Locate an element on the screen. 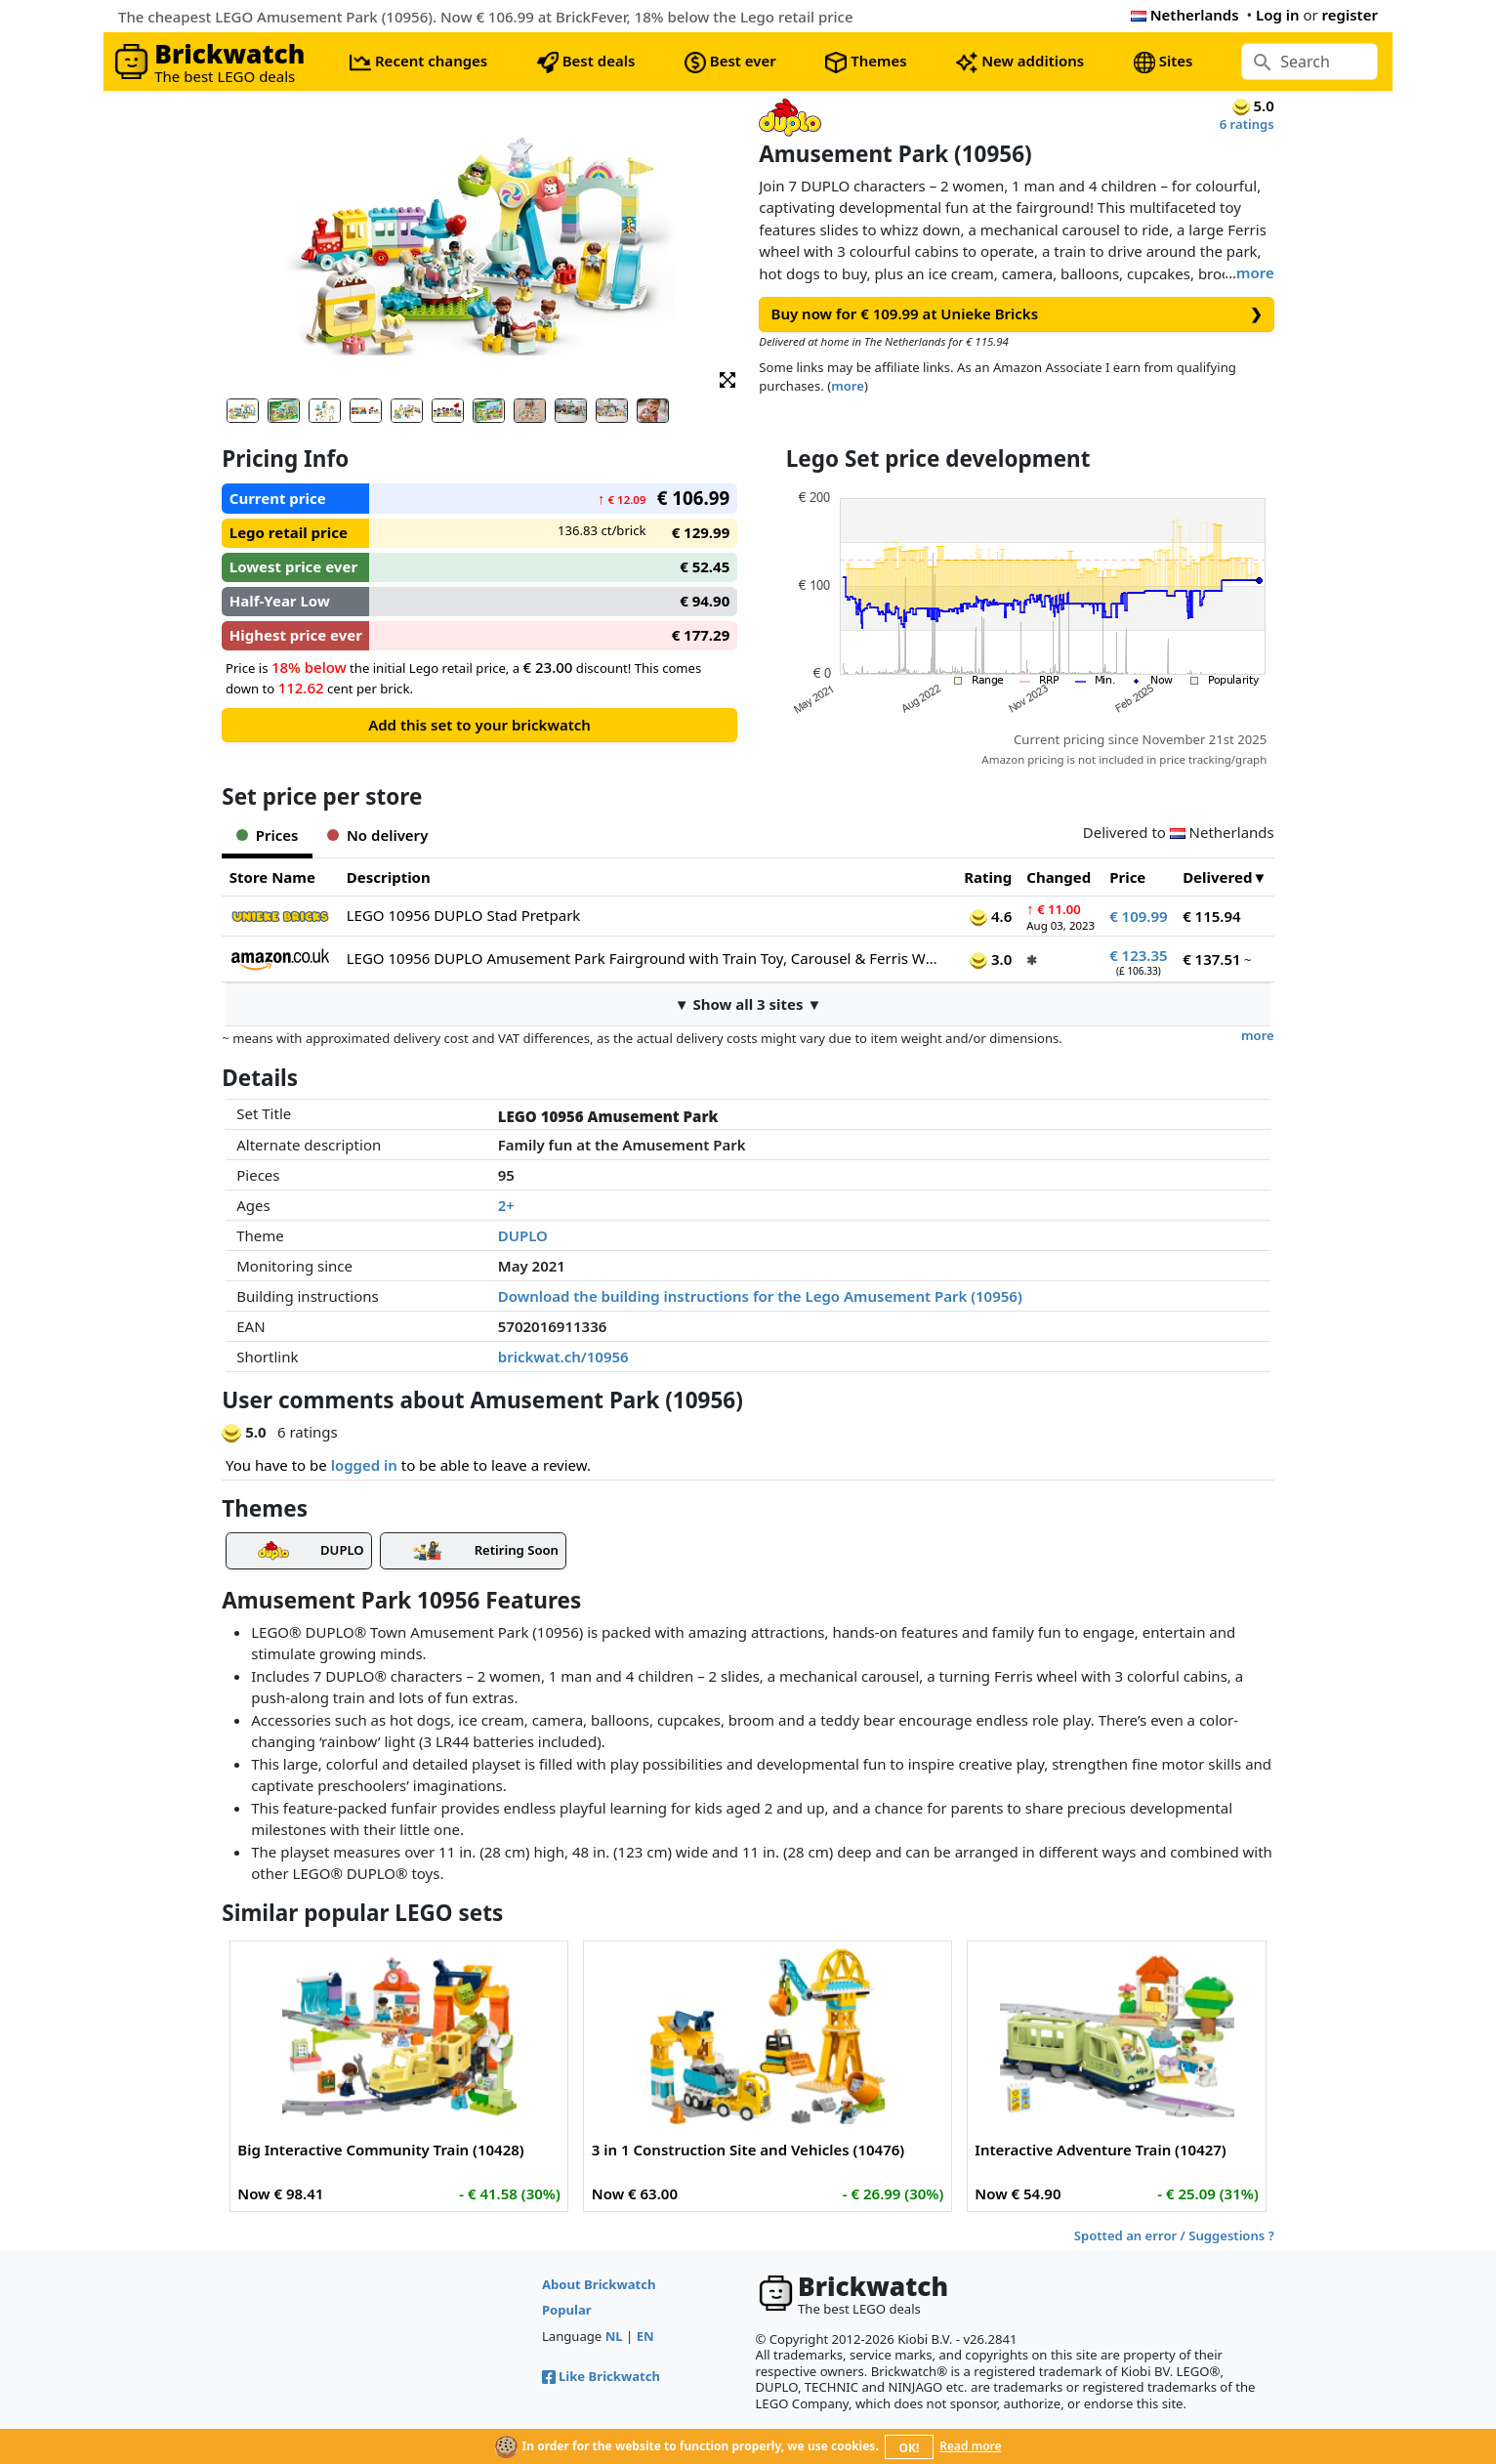 Image resolution: width=1496 pixels, height=2464 pixels. [button] is located at coordinates (727, 378).